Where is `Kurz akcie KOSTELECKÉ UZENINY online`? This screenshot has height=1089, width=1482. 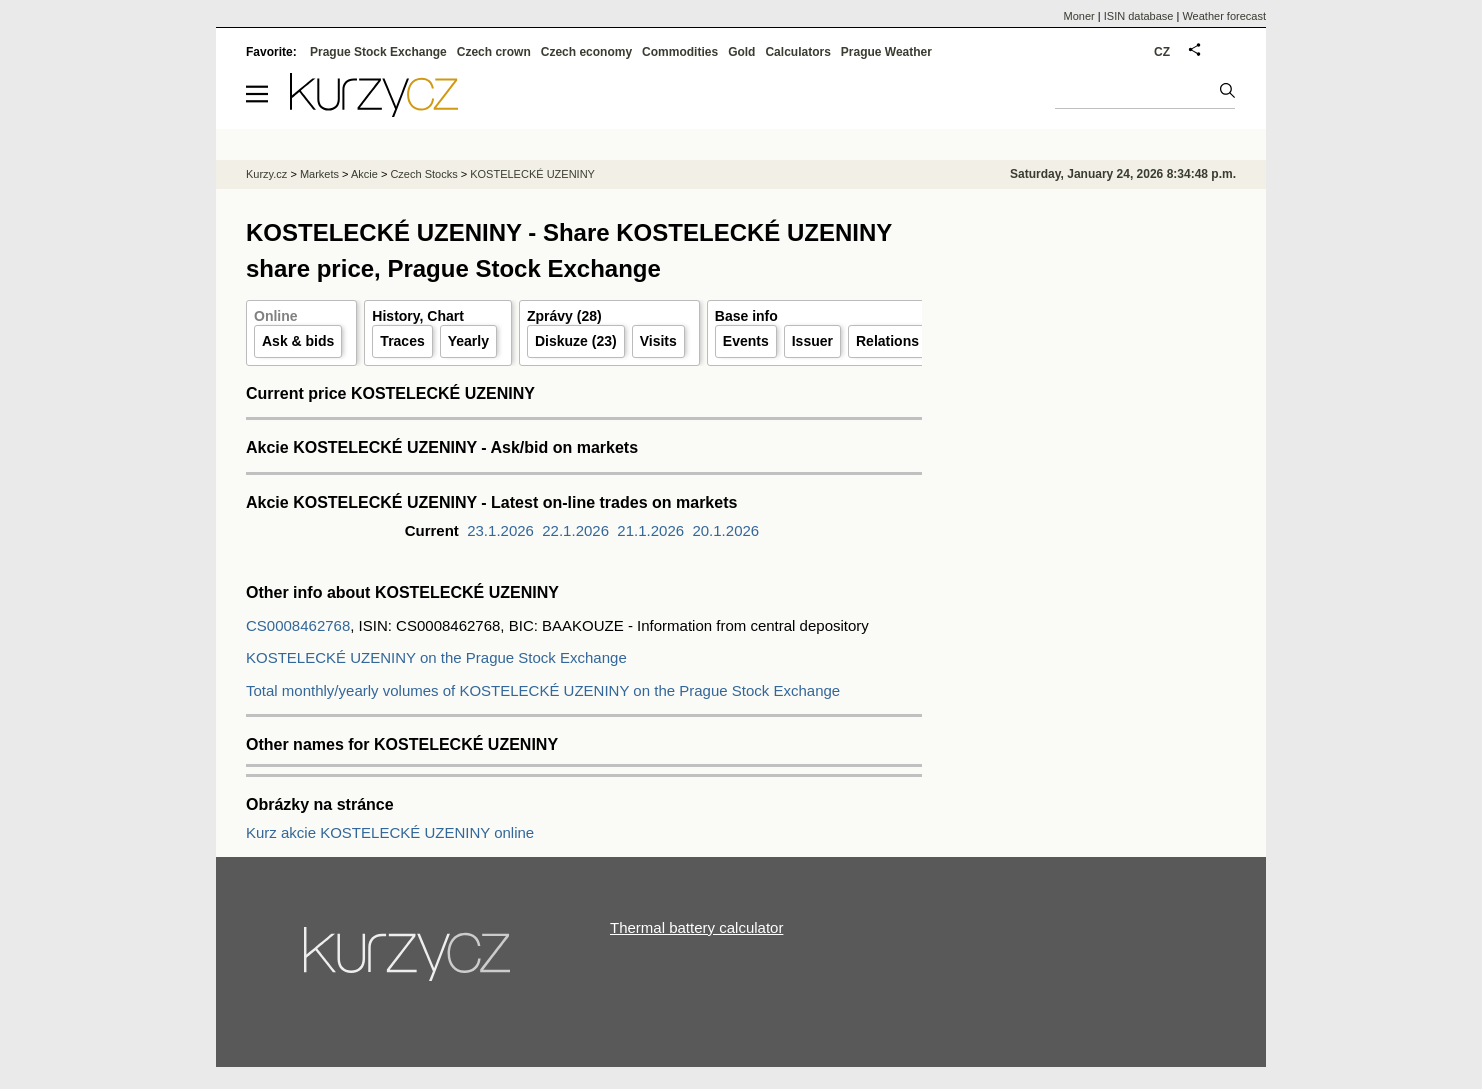 Kurz akcie KOSTELECKÉ UZENINY online is located at coordinates (390, 832).